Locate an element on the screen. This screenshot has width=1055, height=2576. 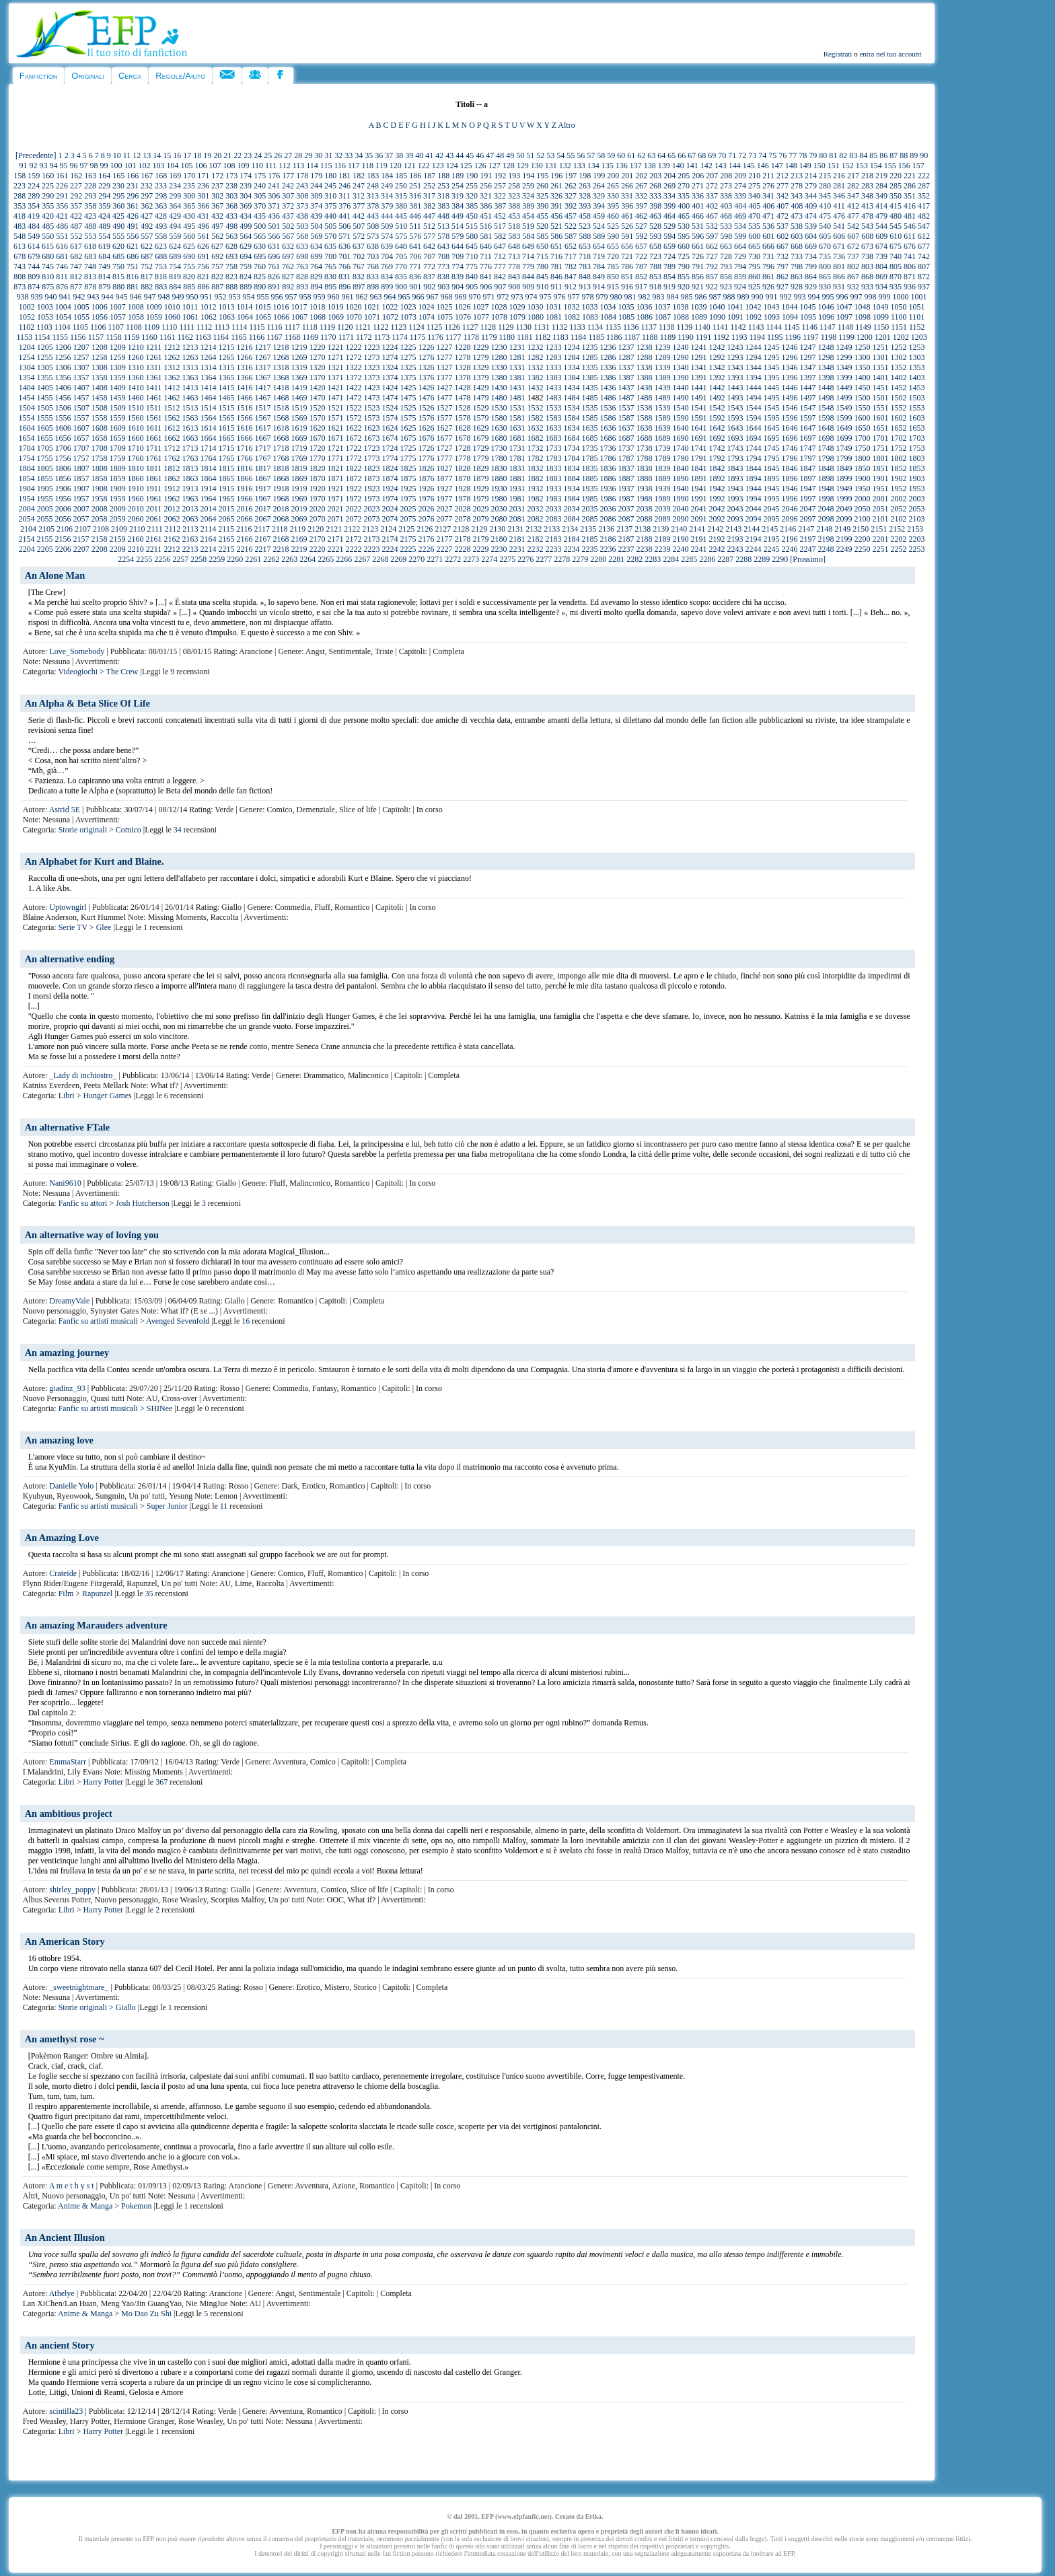
201 is located at coordinates (627, 175).